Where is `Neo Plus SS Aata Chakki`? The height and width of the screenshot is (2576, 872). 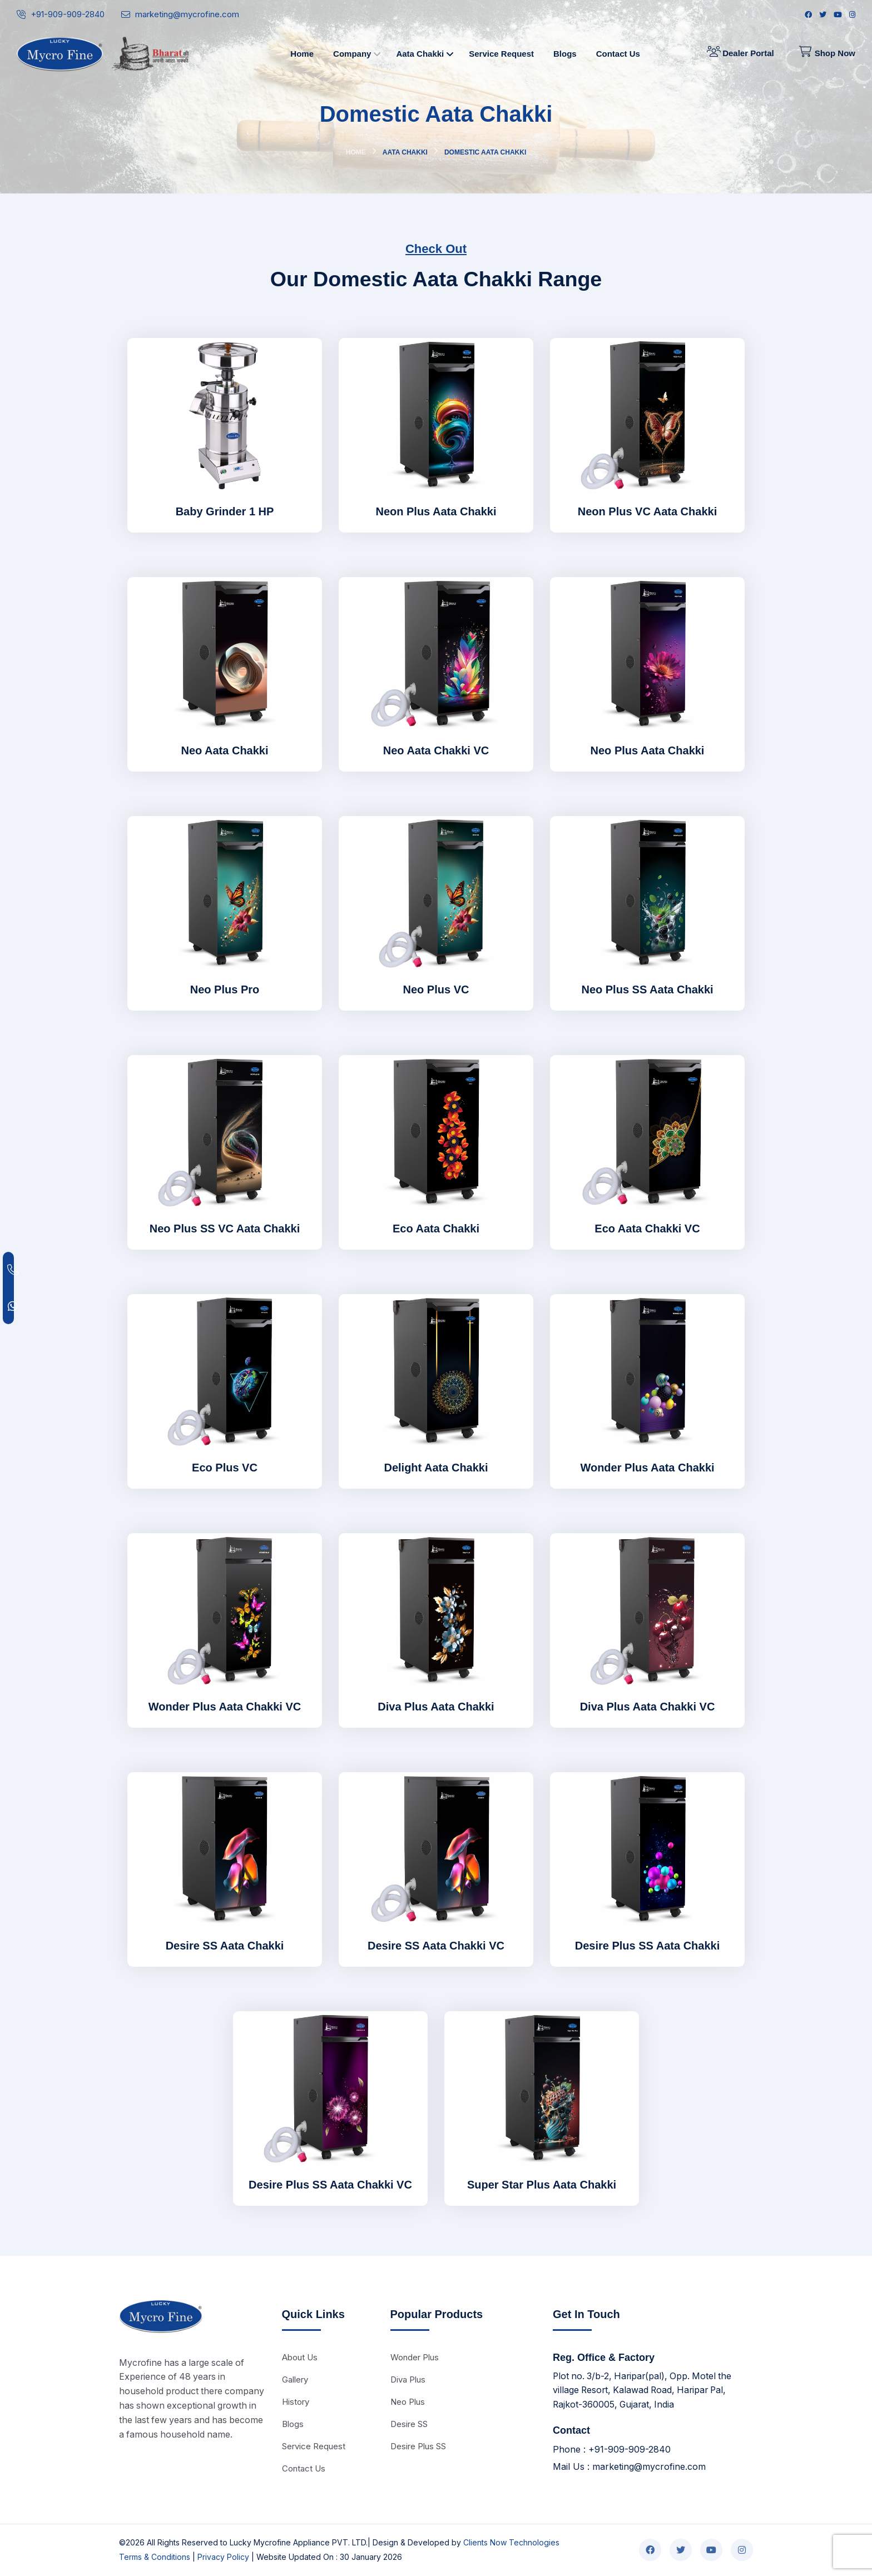 Neo Plus SS Aata Chakki is located at coordinates (647, 989).